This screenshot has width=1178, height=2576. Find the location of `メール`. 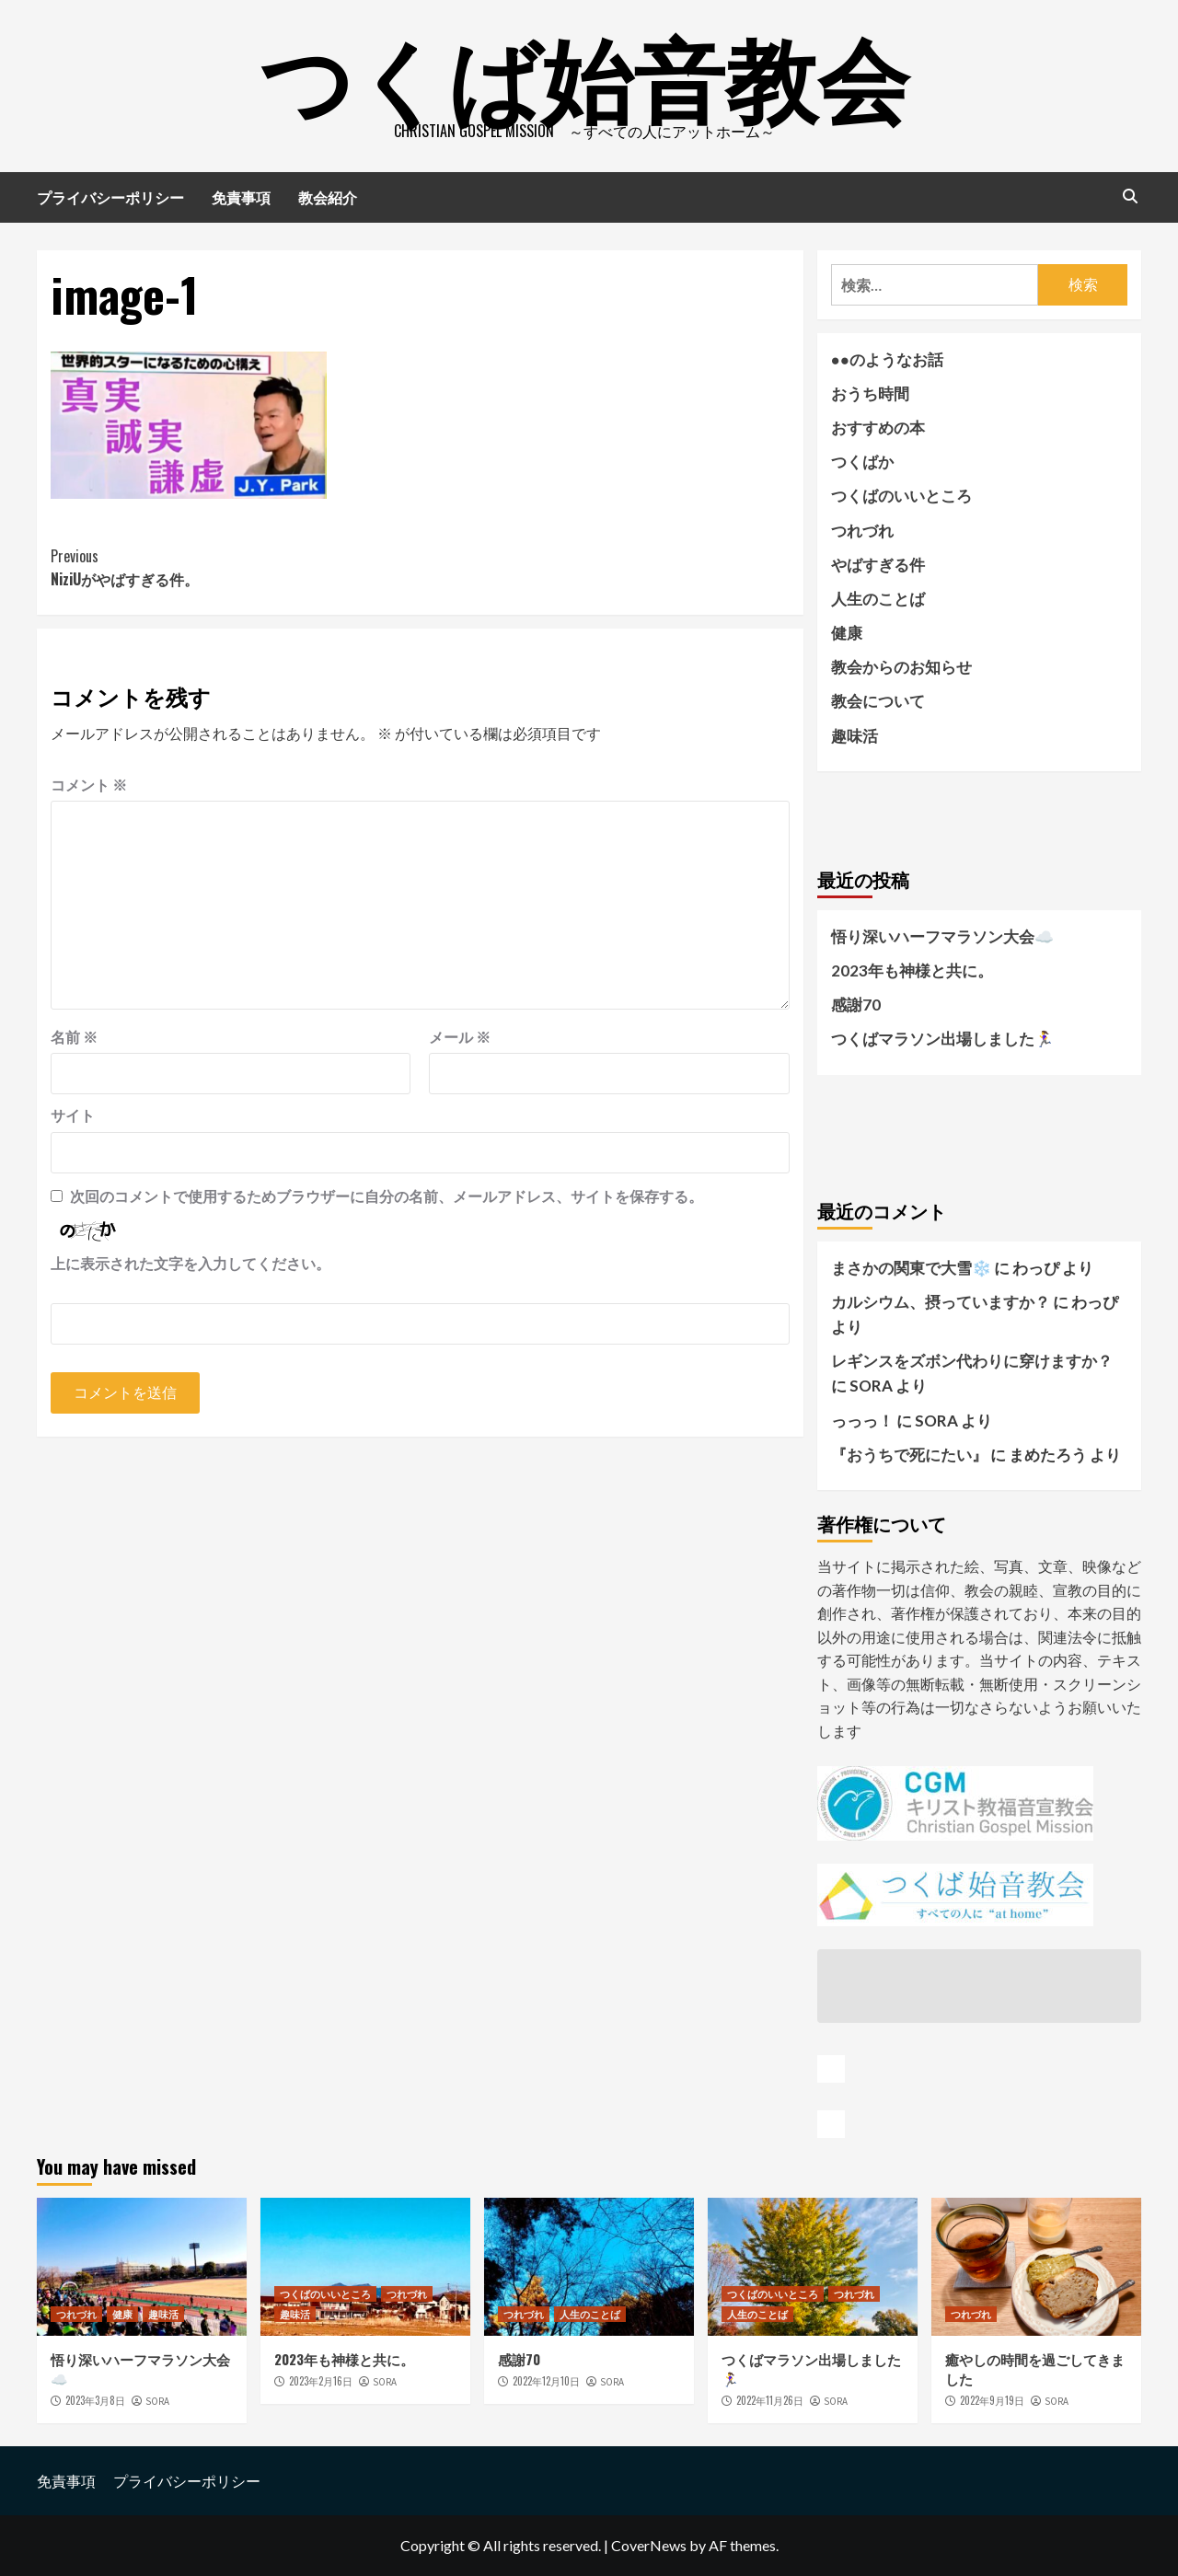

メール is located at coordinates (460, 1036).